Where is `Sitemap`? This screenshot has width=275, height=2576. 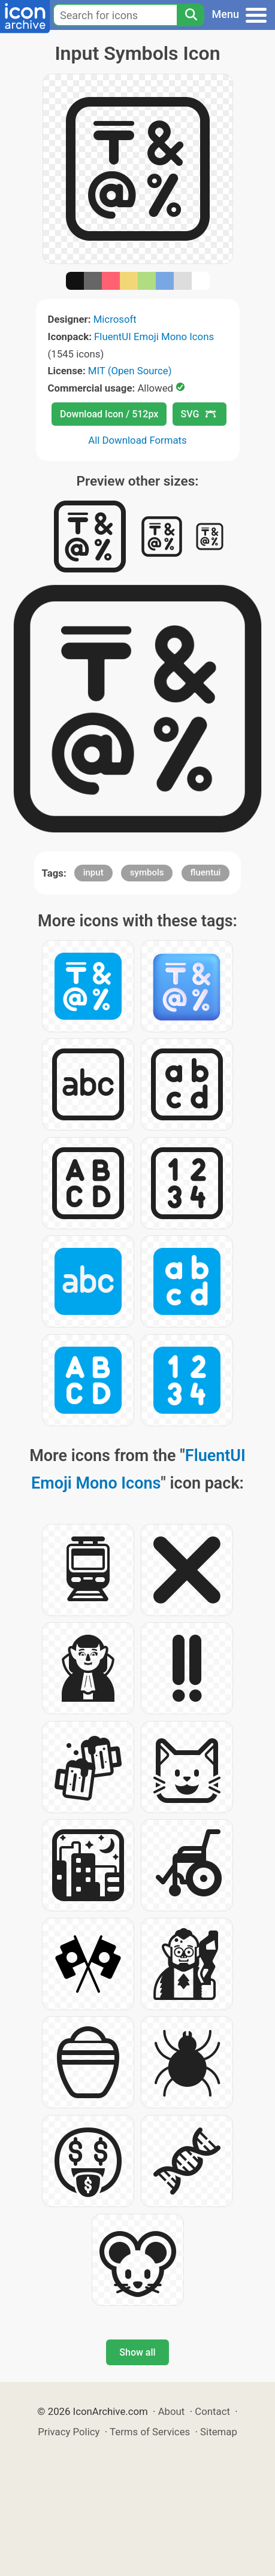
Sitemap is located at coordinates (218, 2432).